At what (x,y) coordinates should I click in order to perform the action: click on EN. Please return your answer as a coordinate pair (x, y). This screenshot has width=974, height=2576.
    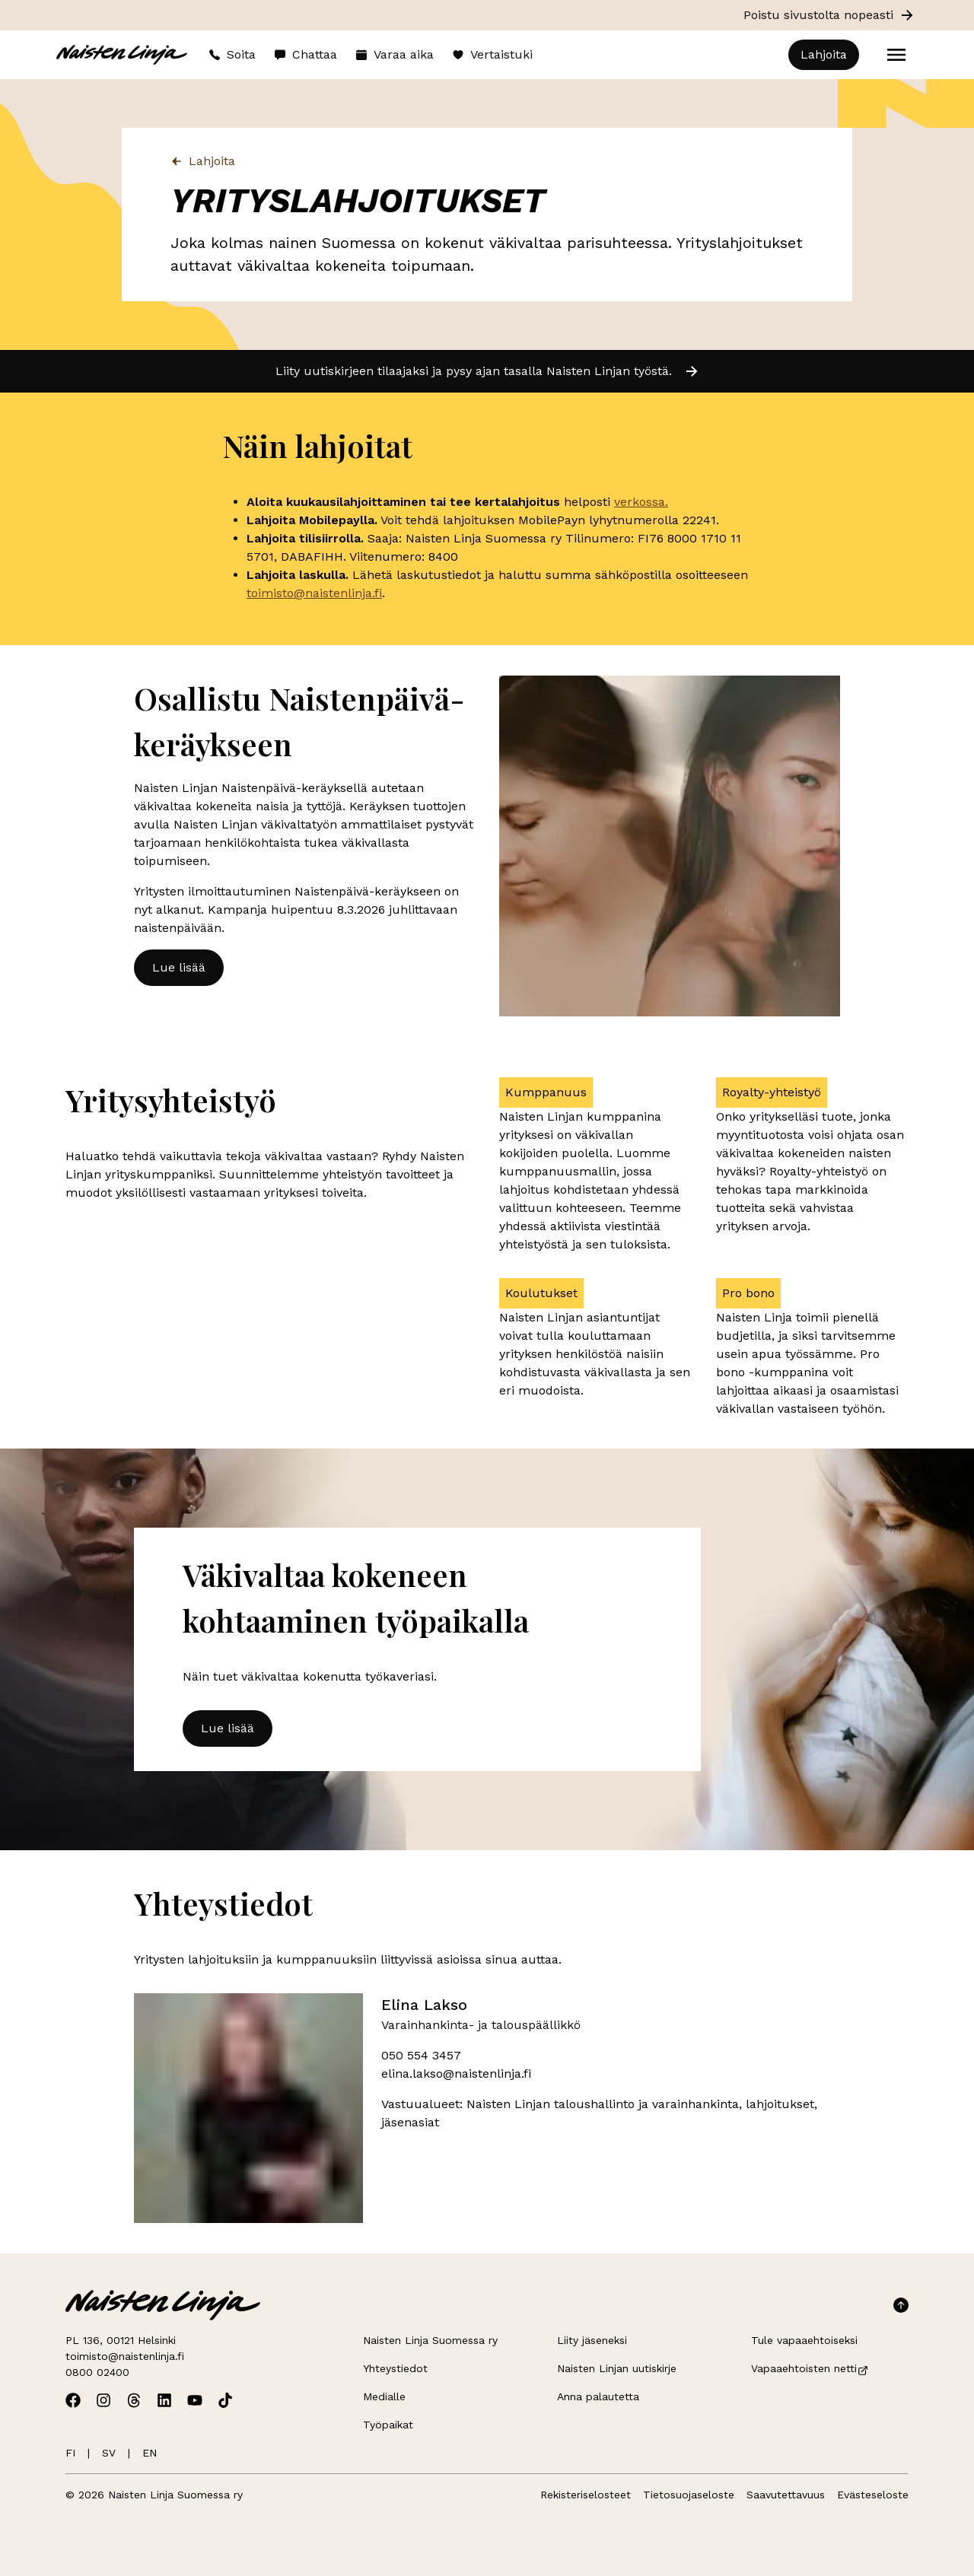
    Looking at the image, I should click on (149, 2453).